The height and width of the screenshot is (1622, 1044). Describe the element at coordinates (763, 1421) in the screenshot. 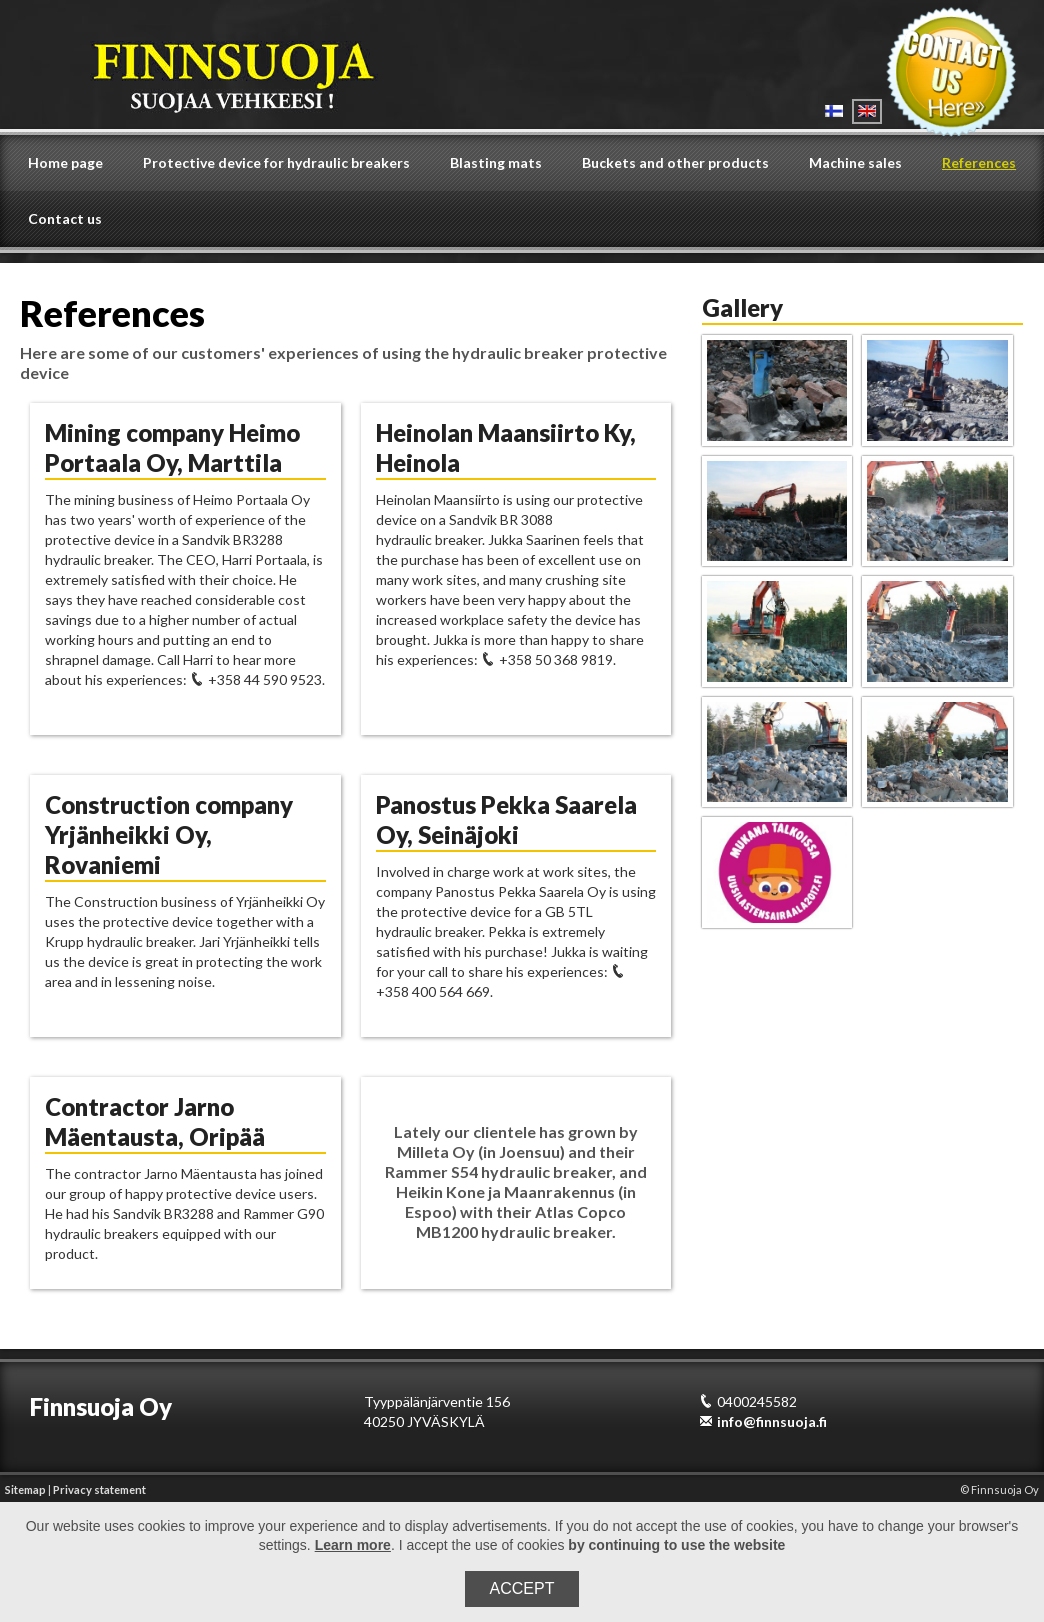

I see `info@finnsuoja.fi` at that location.